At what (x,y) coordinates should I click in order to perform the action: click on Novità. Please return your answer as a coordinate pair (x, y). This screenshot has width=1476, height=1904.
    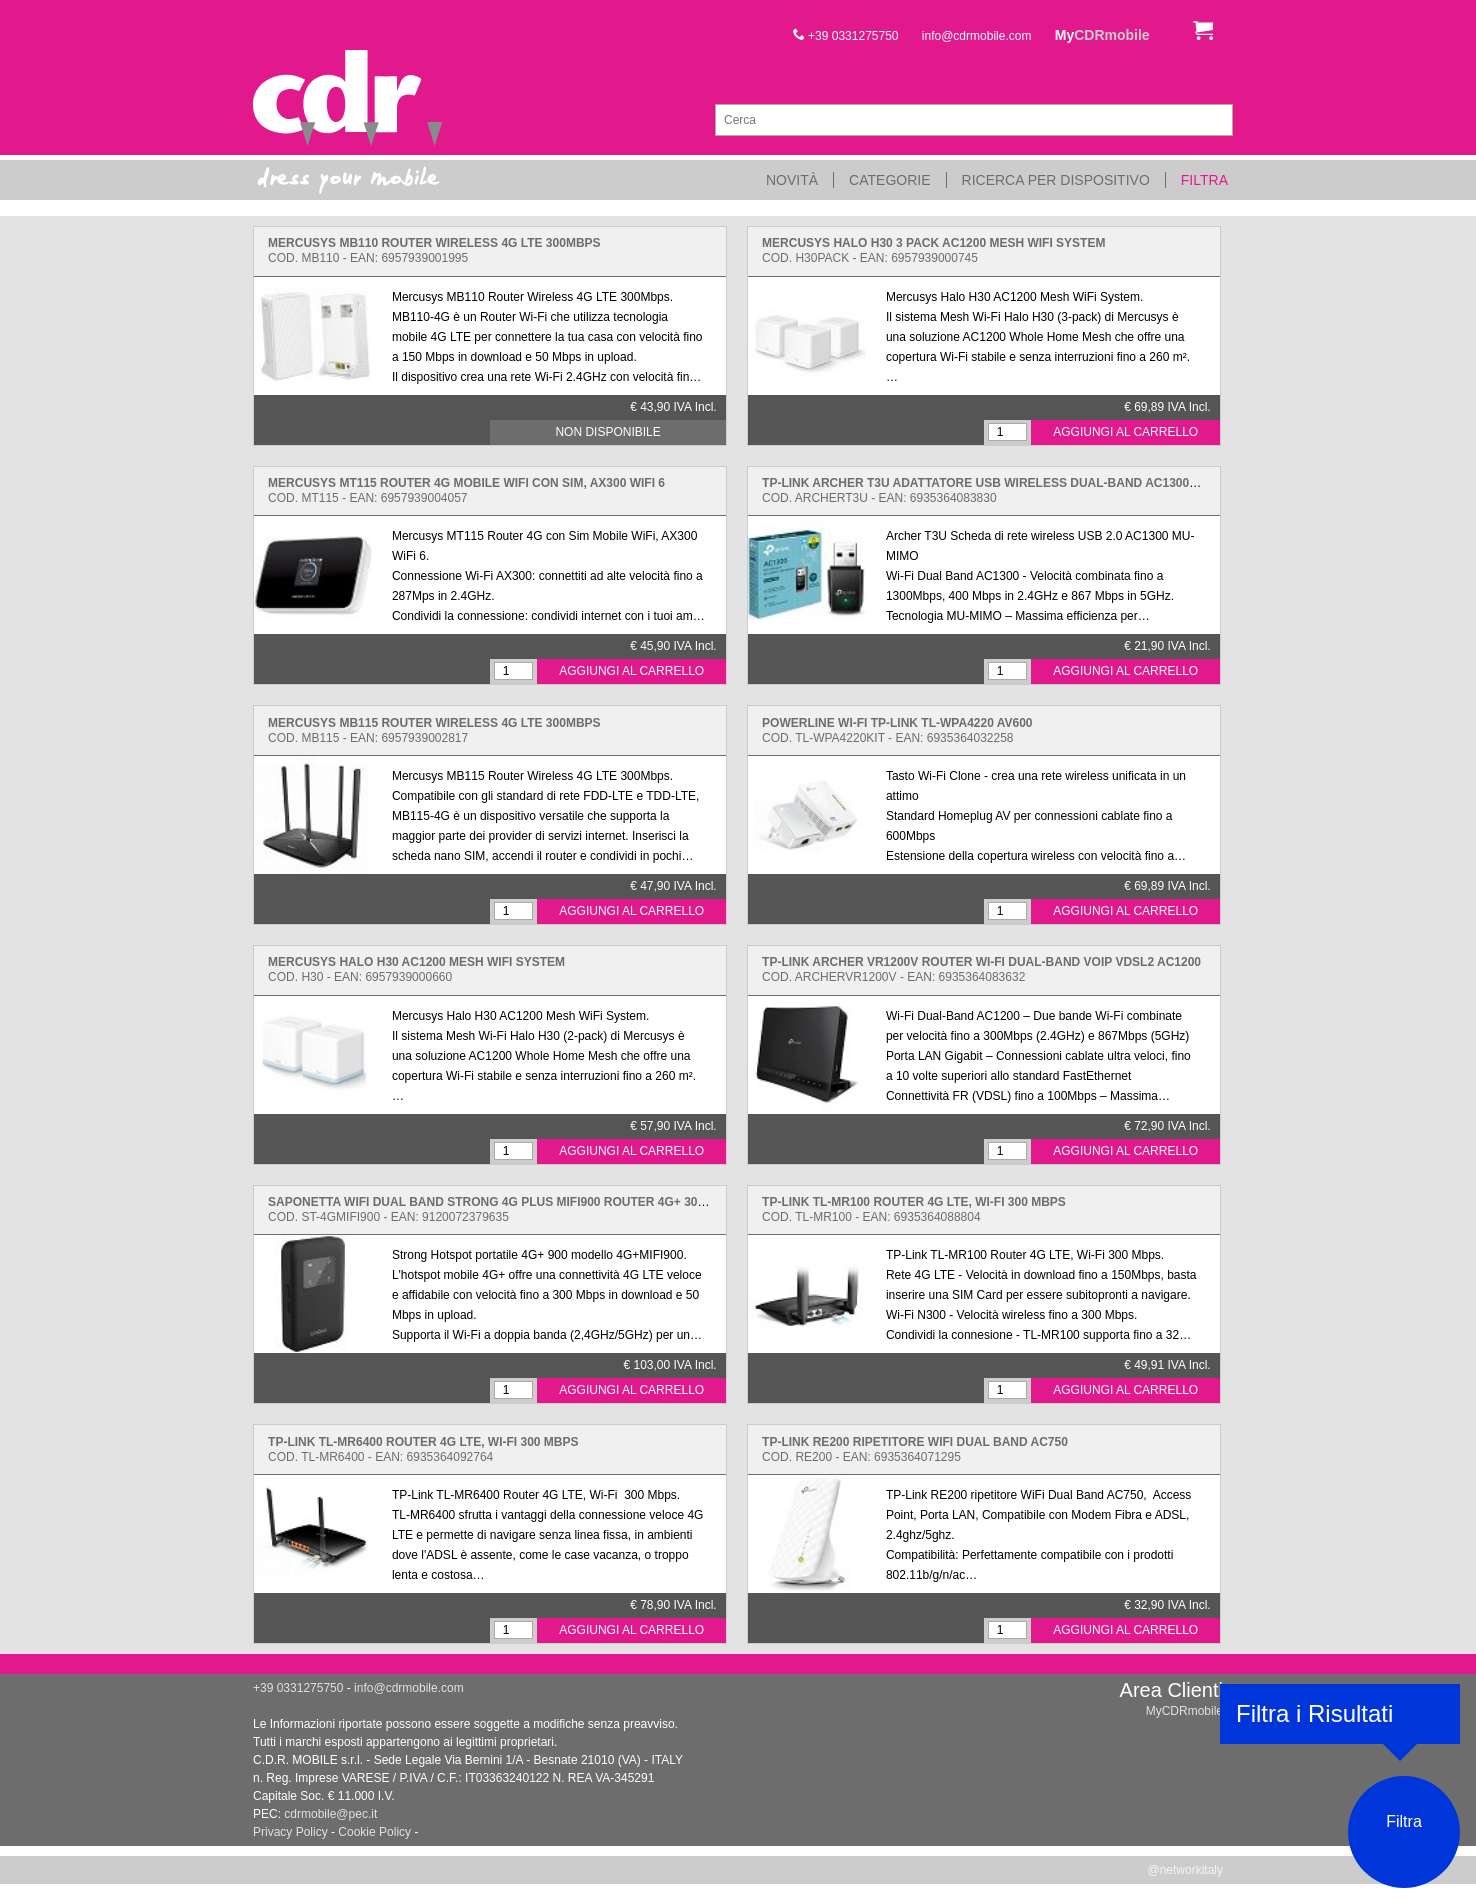
    Looking at the image, I should click on (792, 180).